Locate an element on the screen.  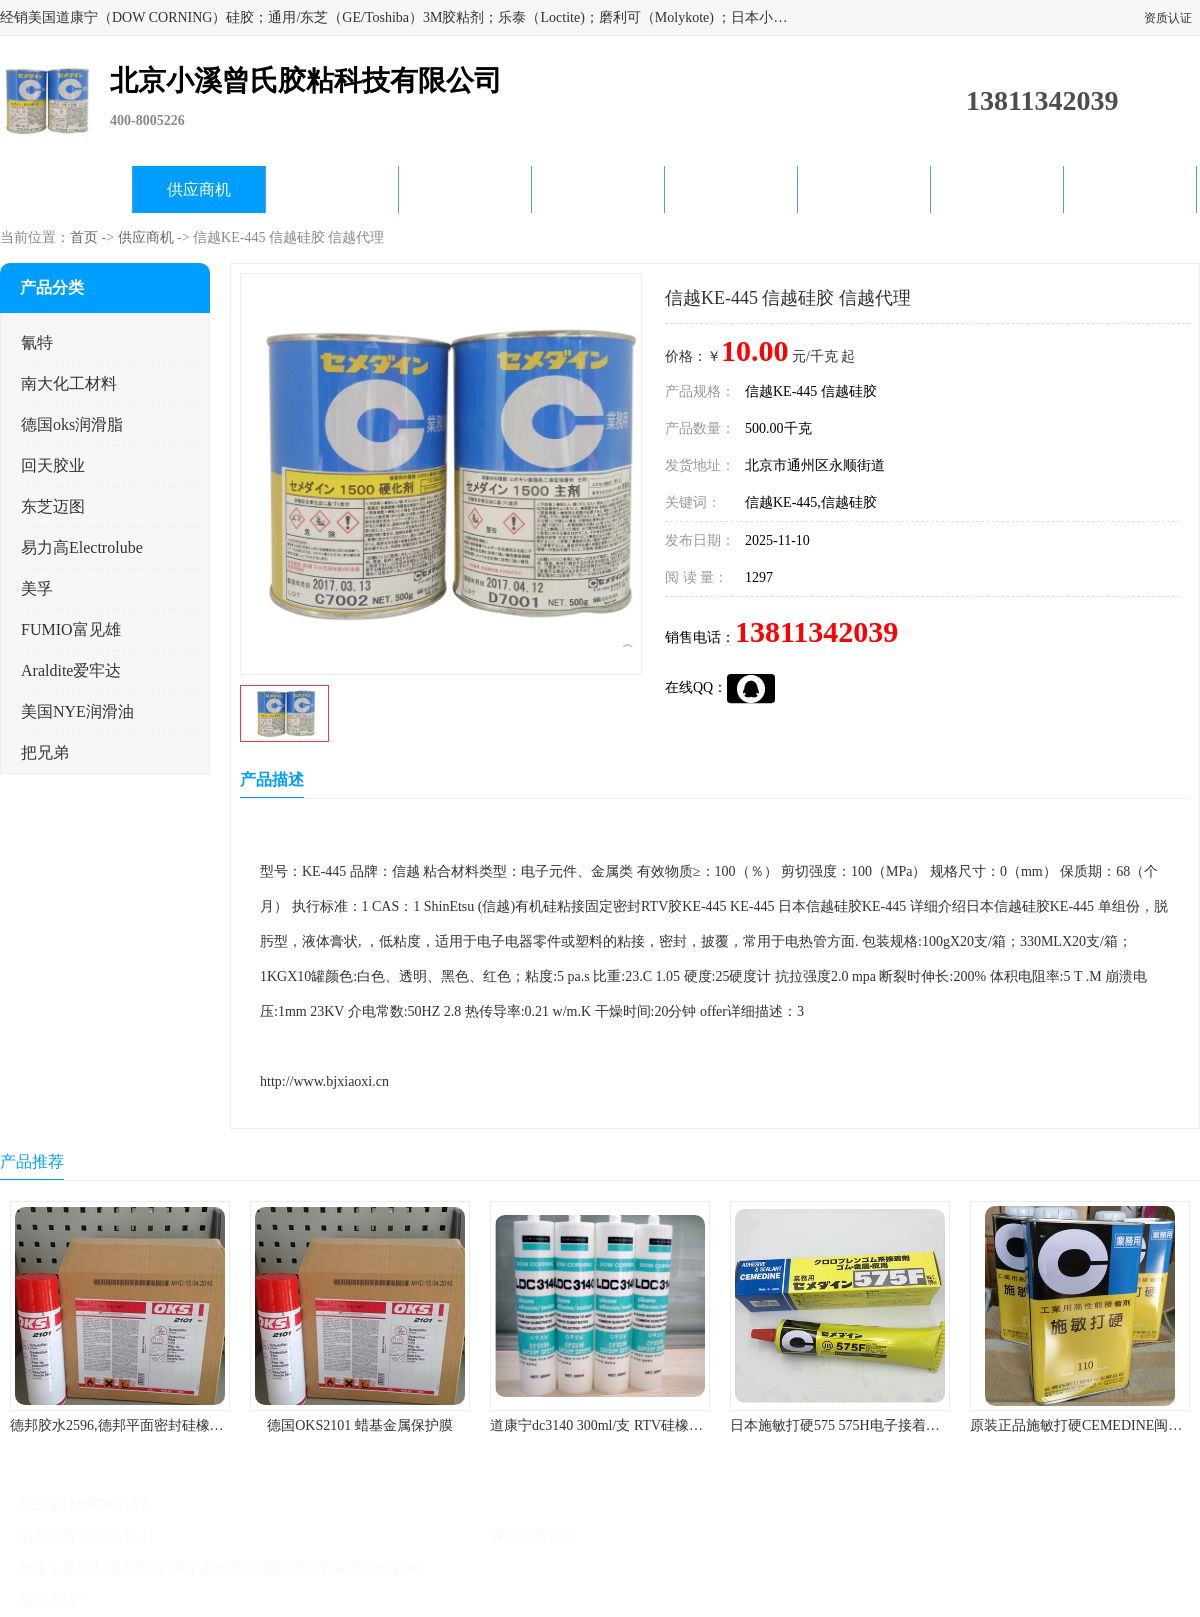
把兄弟 is located at coordinates (45, 752).